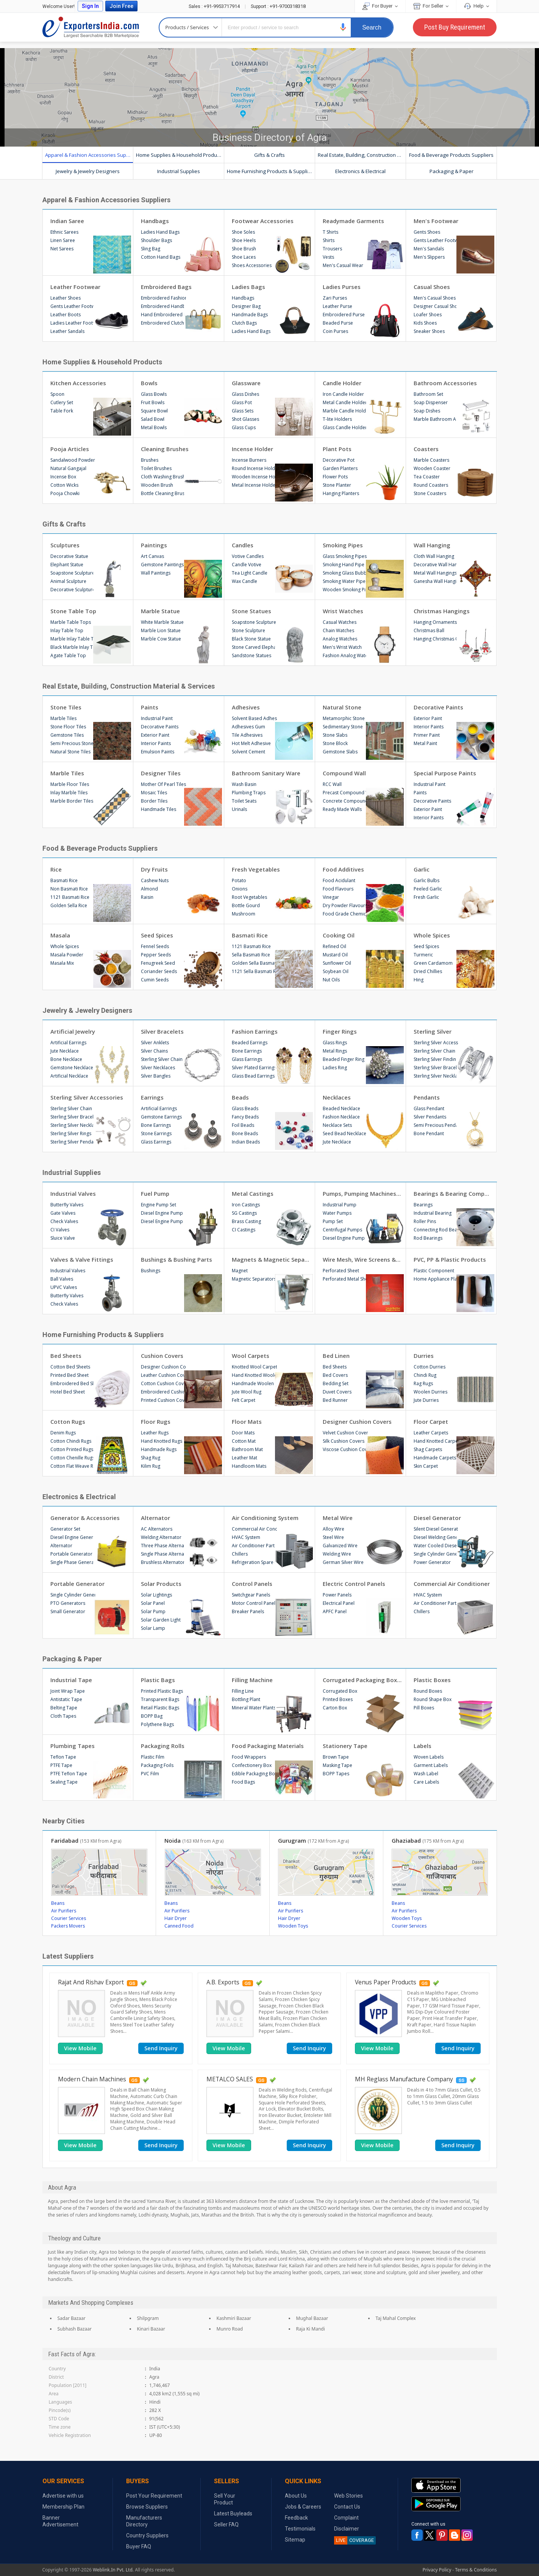 The image size is (539, 2576). What do you see at coordinates (69, 1076) in the screenshot?
I see `Artificial Necklace` at bounding box center [69, 1076].